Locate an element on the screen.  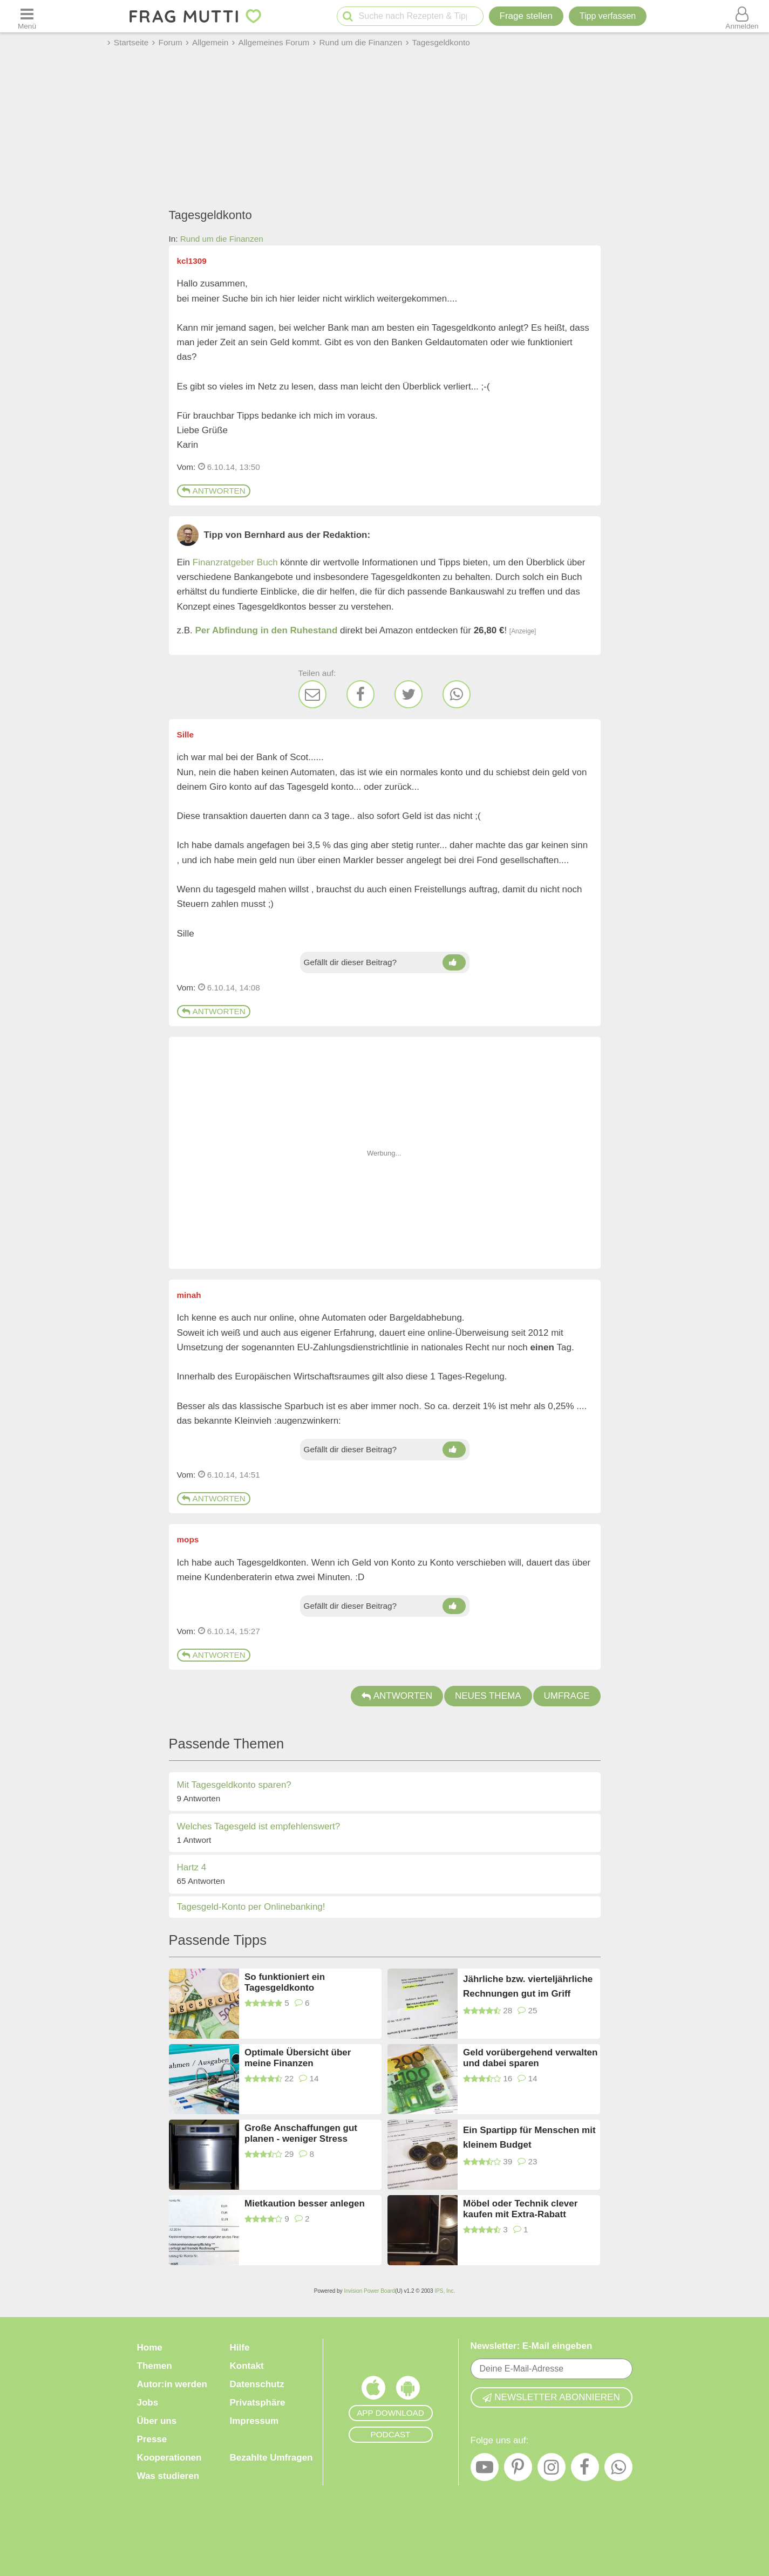
Ein Spartipp für Menschen mit kleinem Budget is located at coordinates (529, 2137).